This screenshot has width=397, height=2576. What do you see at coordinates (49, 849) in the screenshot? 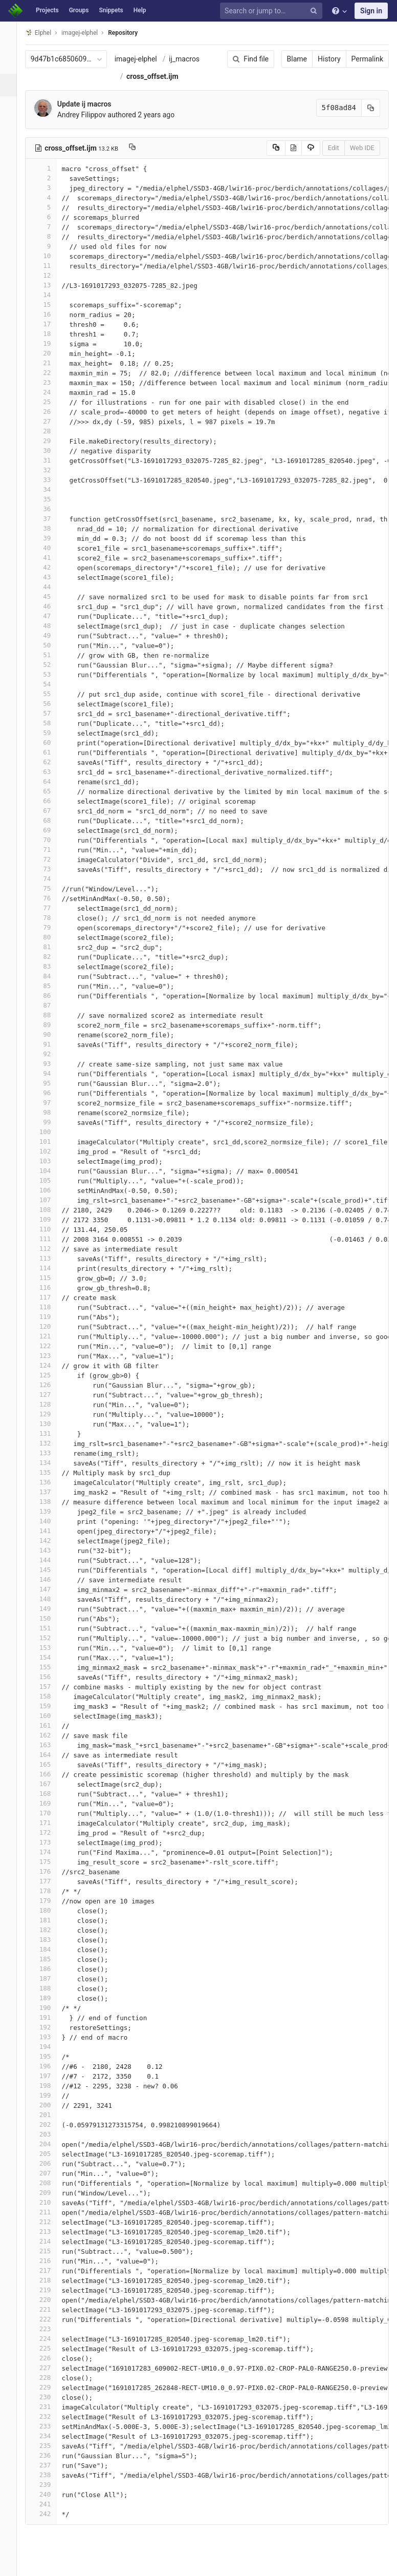
I see `71` at bounding box center [49, 849].